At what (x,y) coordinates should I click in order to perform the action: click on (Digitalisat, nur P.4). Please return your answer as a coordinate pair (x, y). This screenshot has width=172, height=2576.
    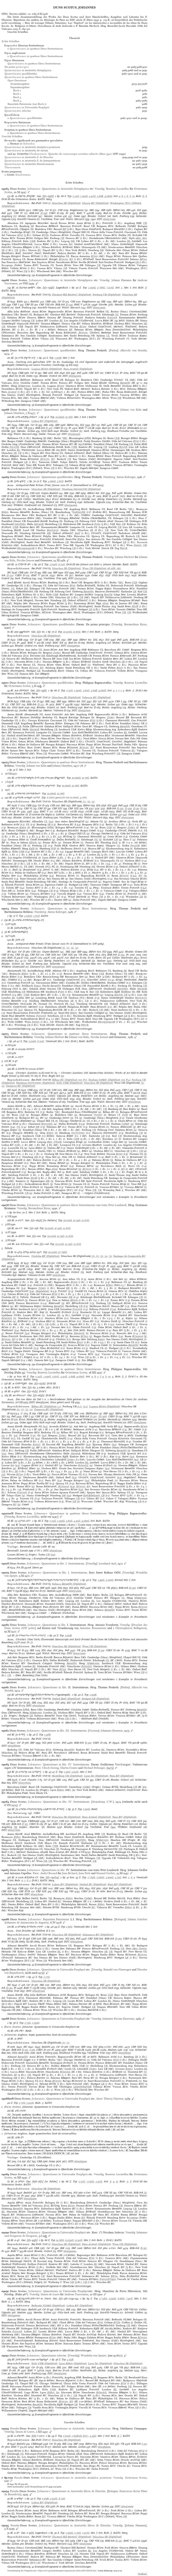
    Looking at the image, I should click on (110, 1079).